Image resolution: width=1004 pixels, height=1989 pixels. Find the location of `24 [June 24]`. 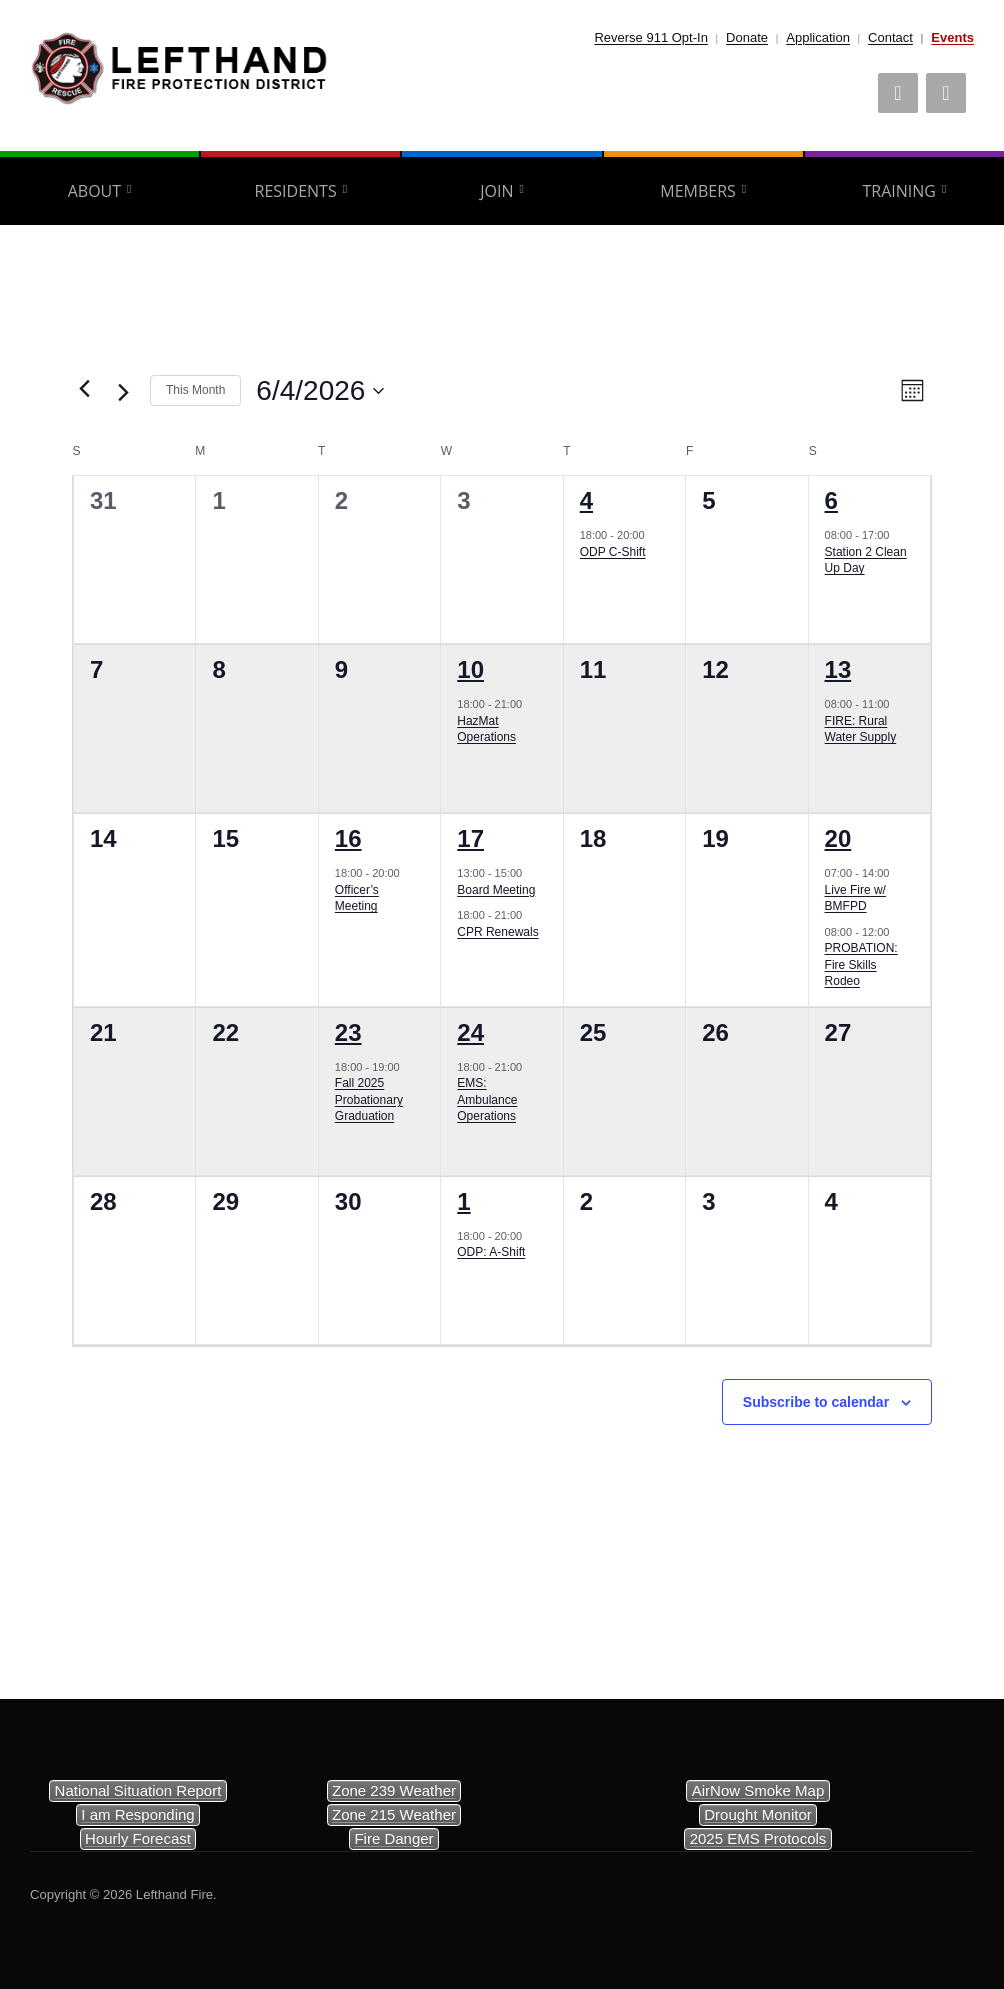

24 [June 24] is located at coordinates (470, 1032).